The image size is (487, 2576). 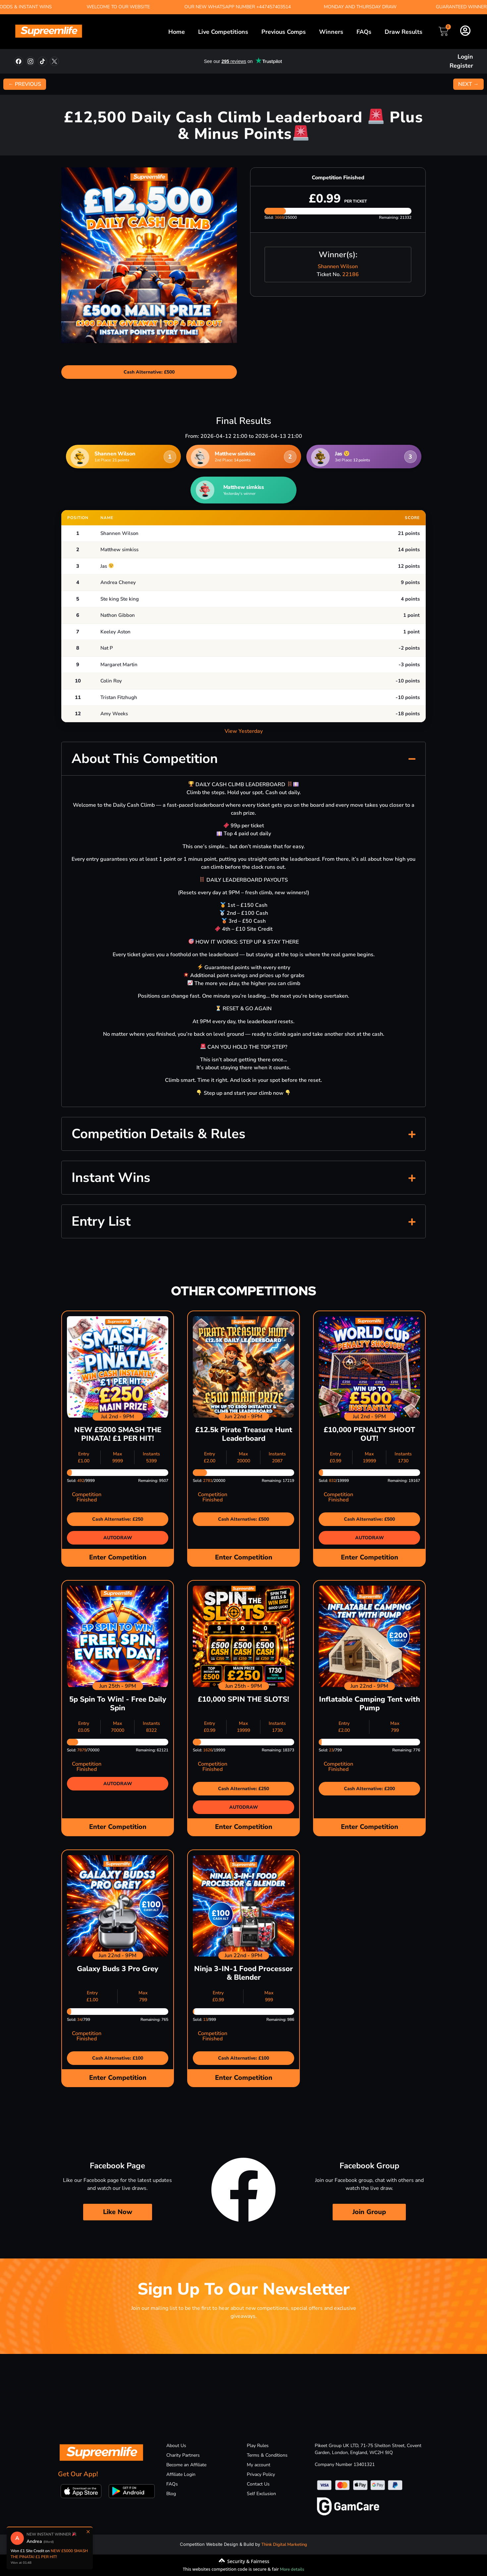 What do you see at coordinates (158, 1134) in the screenshot?
I see `Competition Details & Rules` at bounding box center [158, 1134].